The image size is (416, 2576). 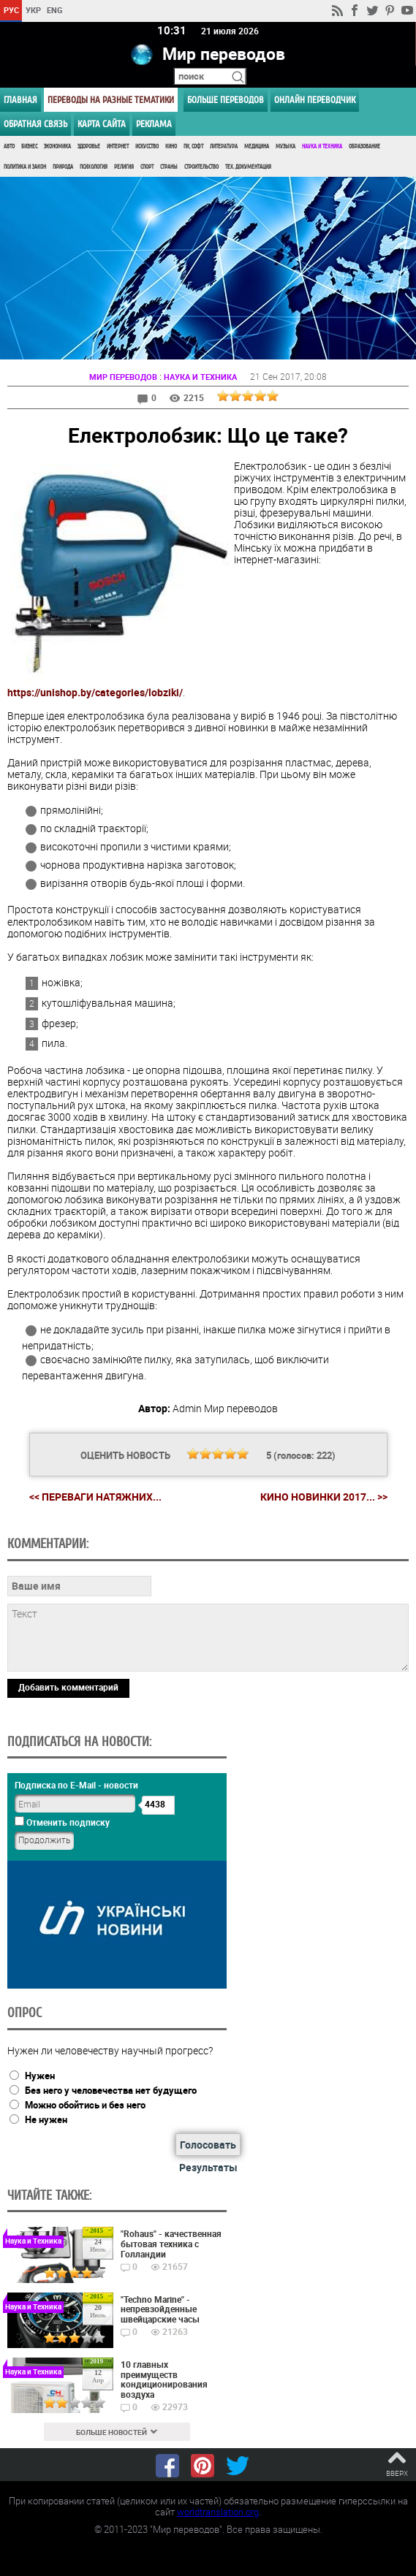 I want to click on Больше переводов, so click(x=225, y=99).